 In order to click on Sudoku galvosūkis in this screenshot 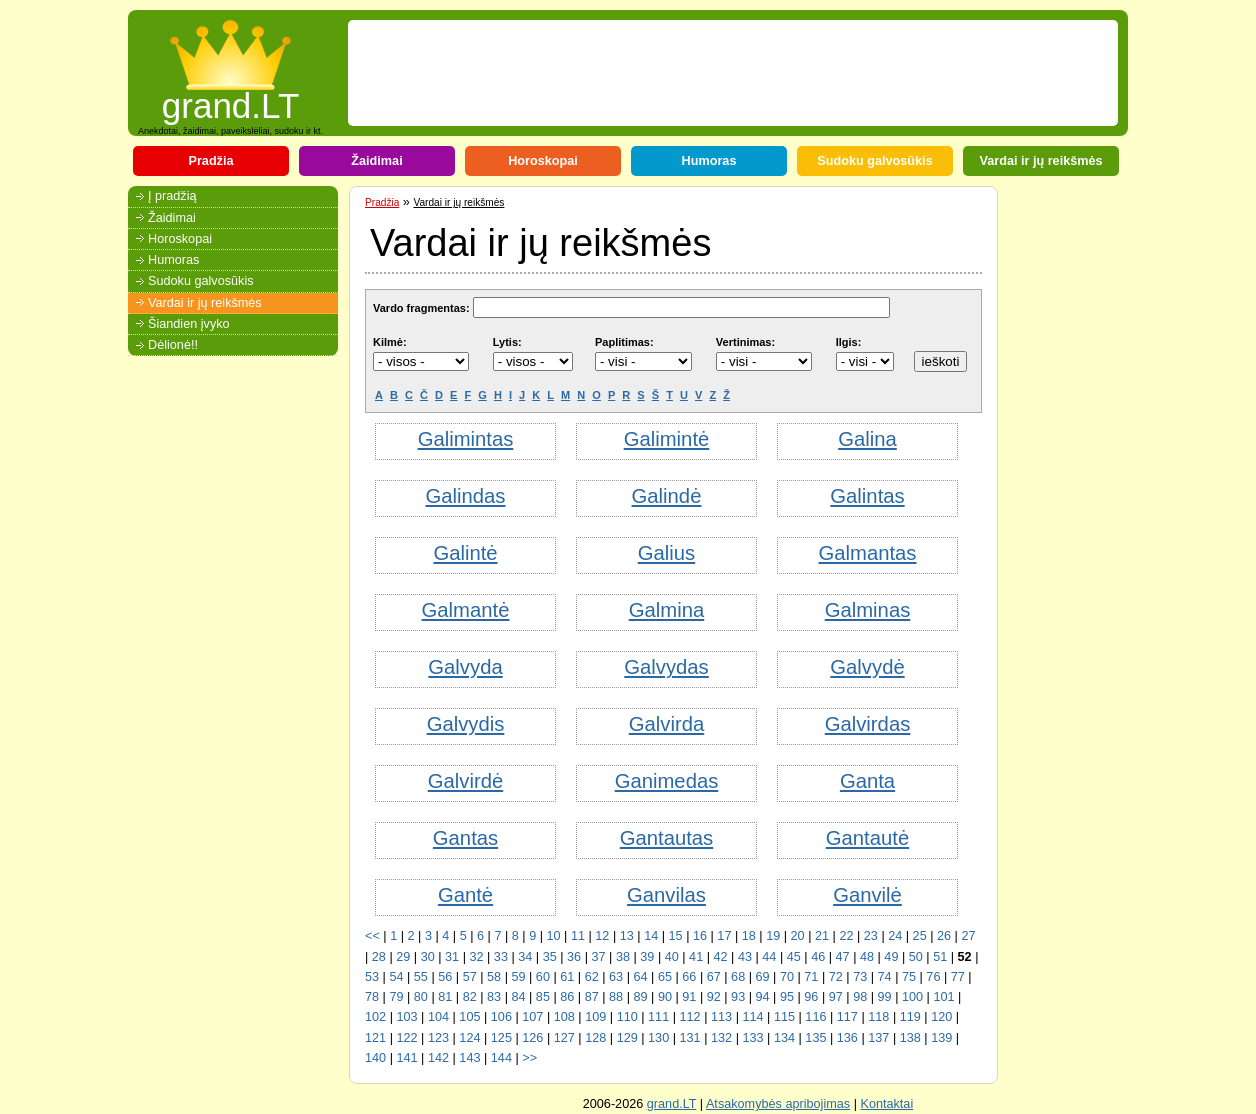, I will do `click(874, 161)`.